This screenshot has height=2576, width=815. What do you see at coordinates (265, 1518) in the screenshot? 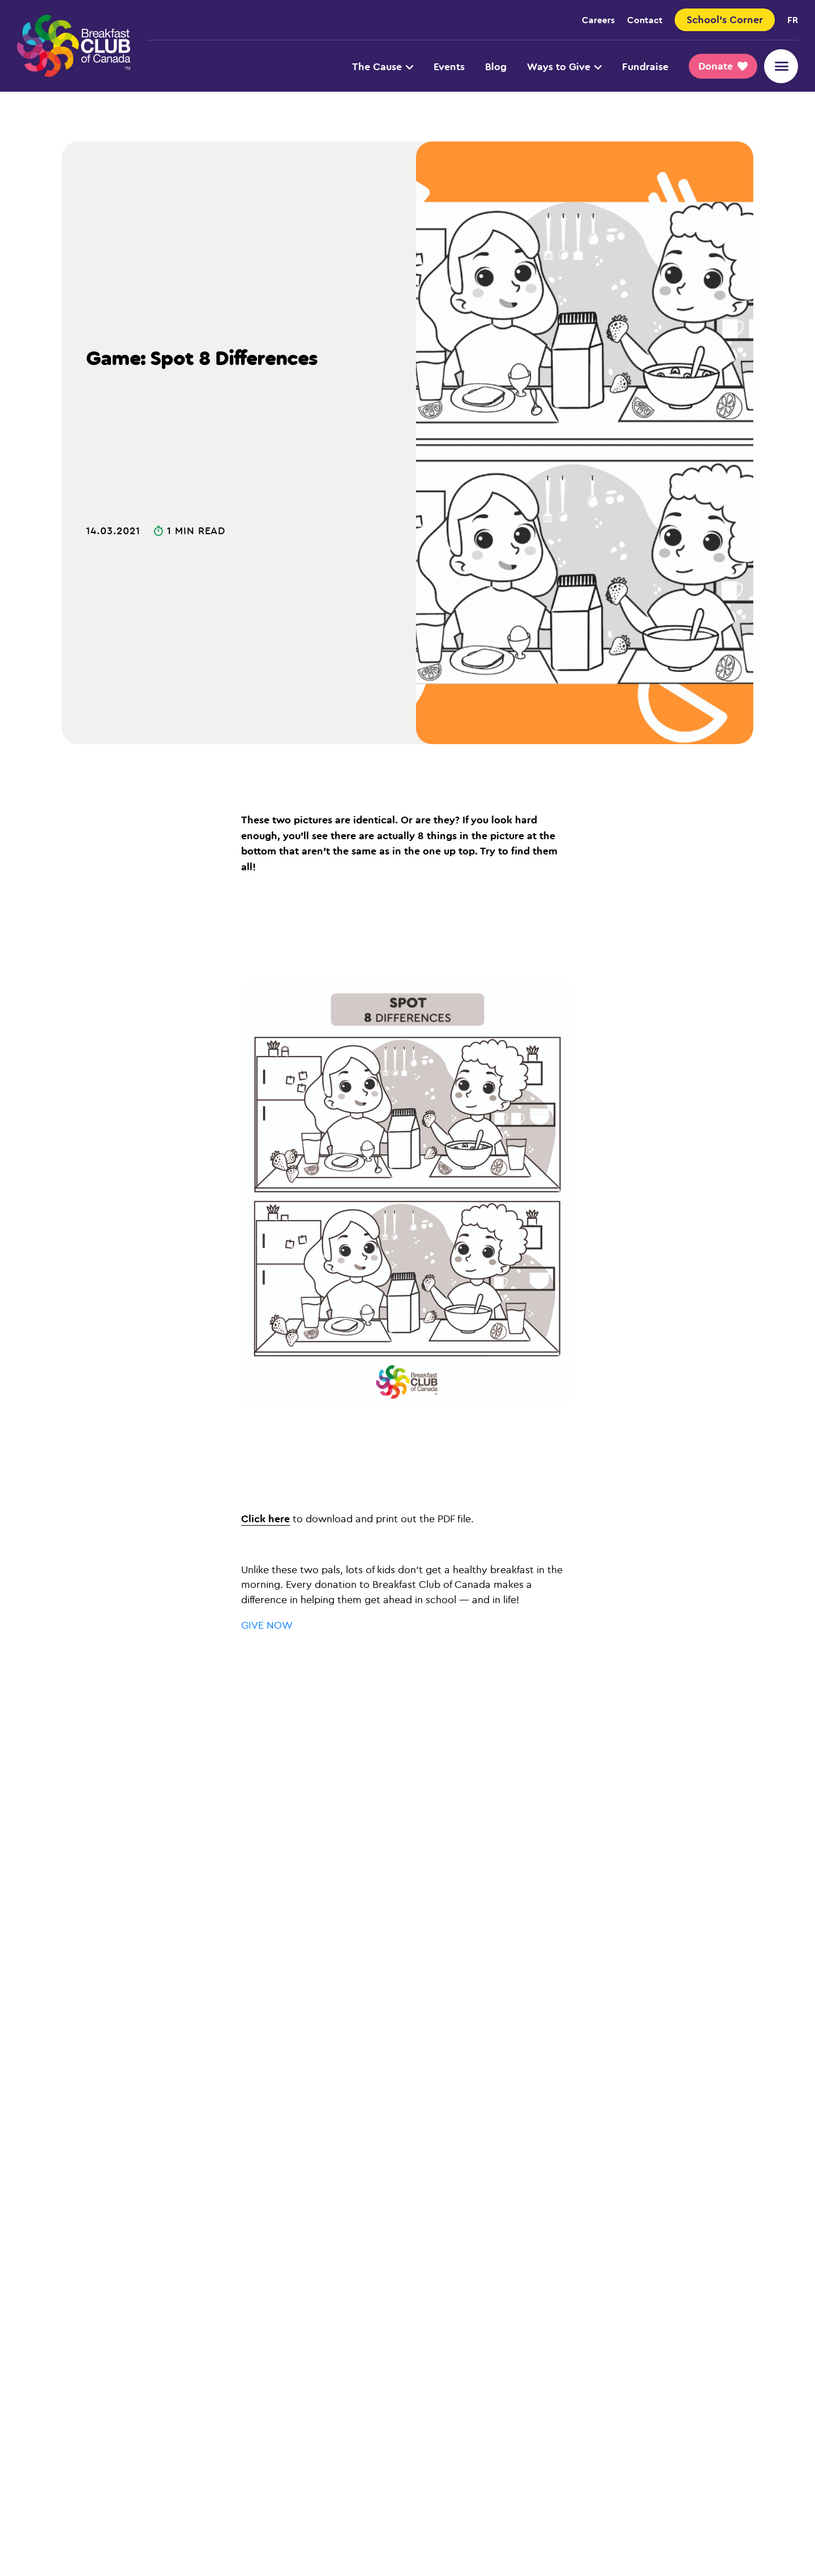
I see `Click here` at bounding box center [265, 1518].